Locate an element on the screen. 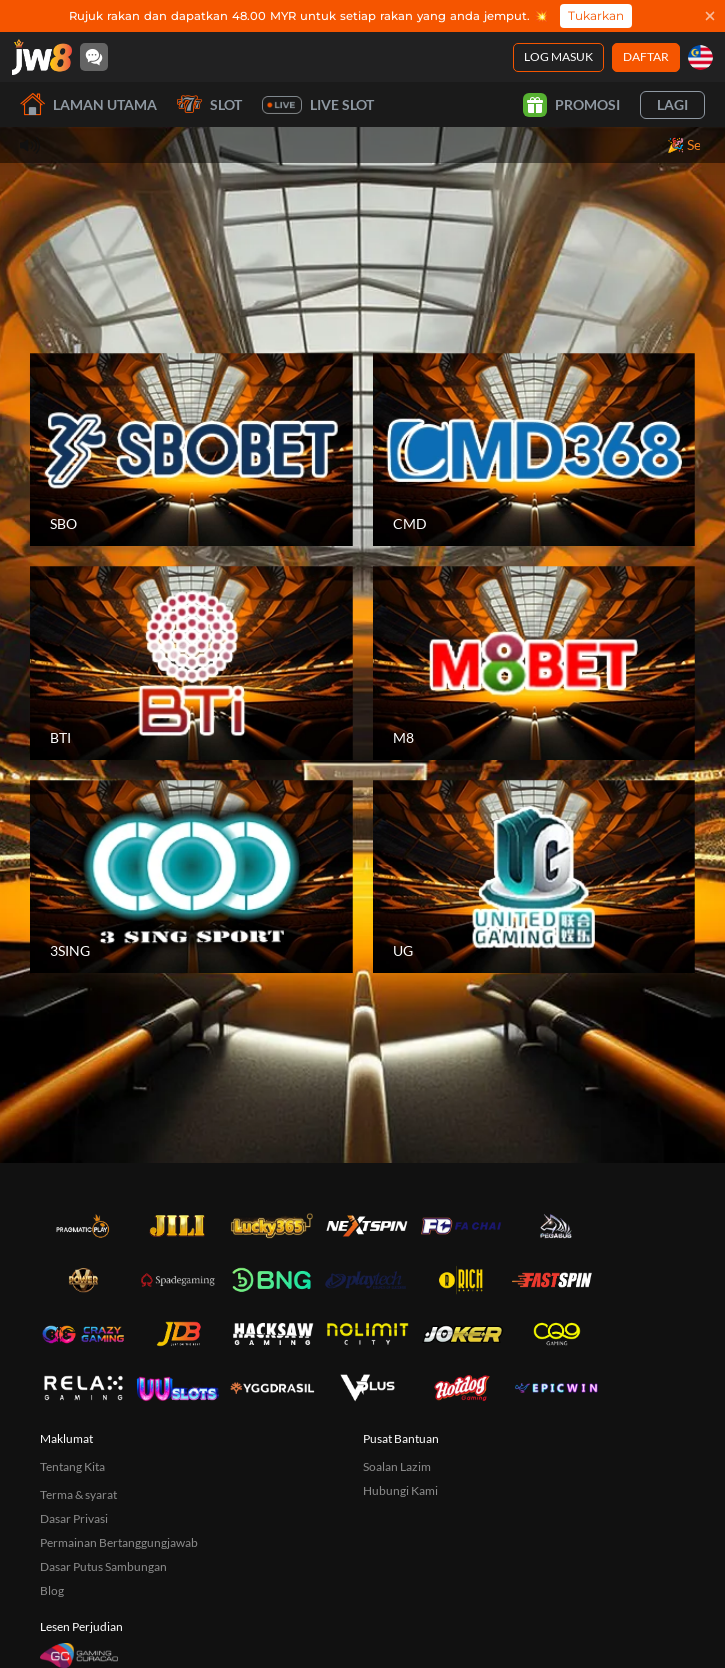 Image resolution: width=725 pixels, height=1668 pixels. Log Masuk is located at coordinates (558, 56).